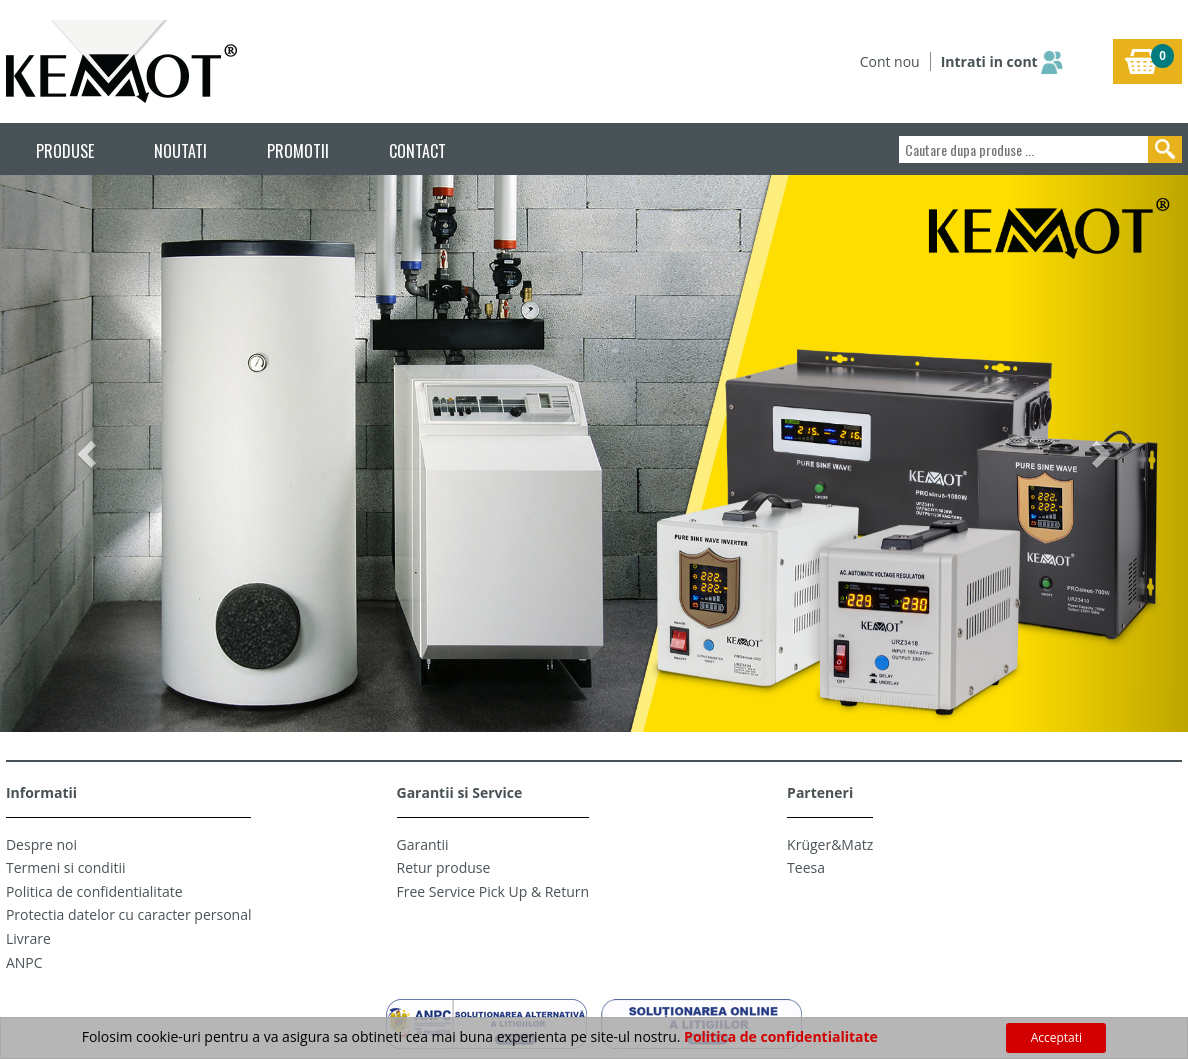 The width and height of the screenshot is (1188, 1059). I want to click on ANPC, so click(24, 962).